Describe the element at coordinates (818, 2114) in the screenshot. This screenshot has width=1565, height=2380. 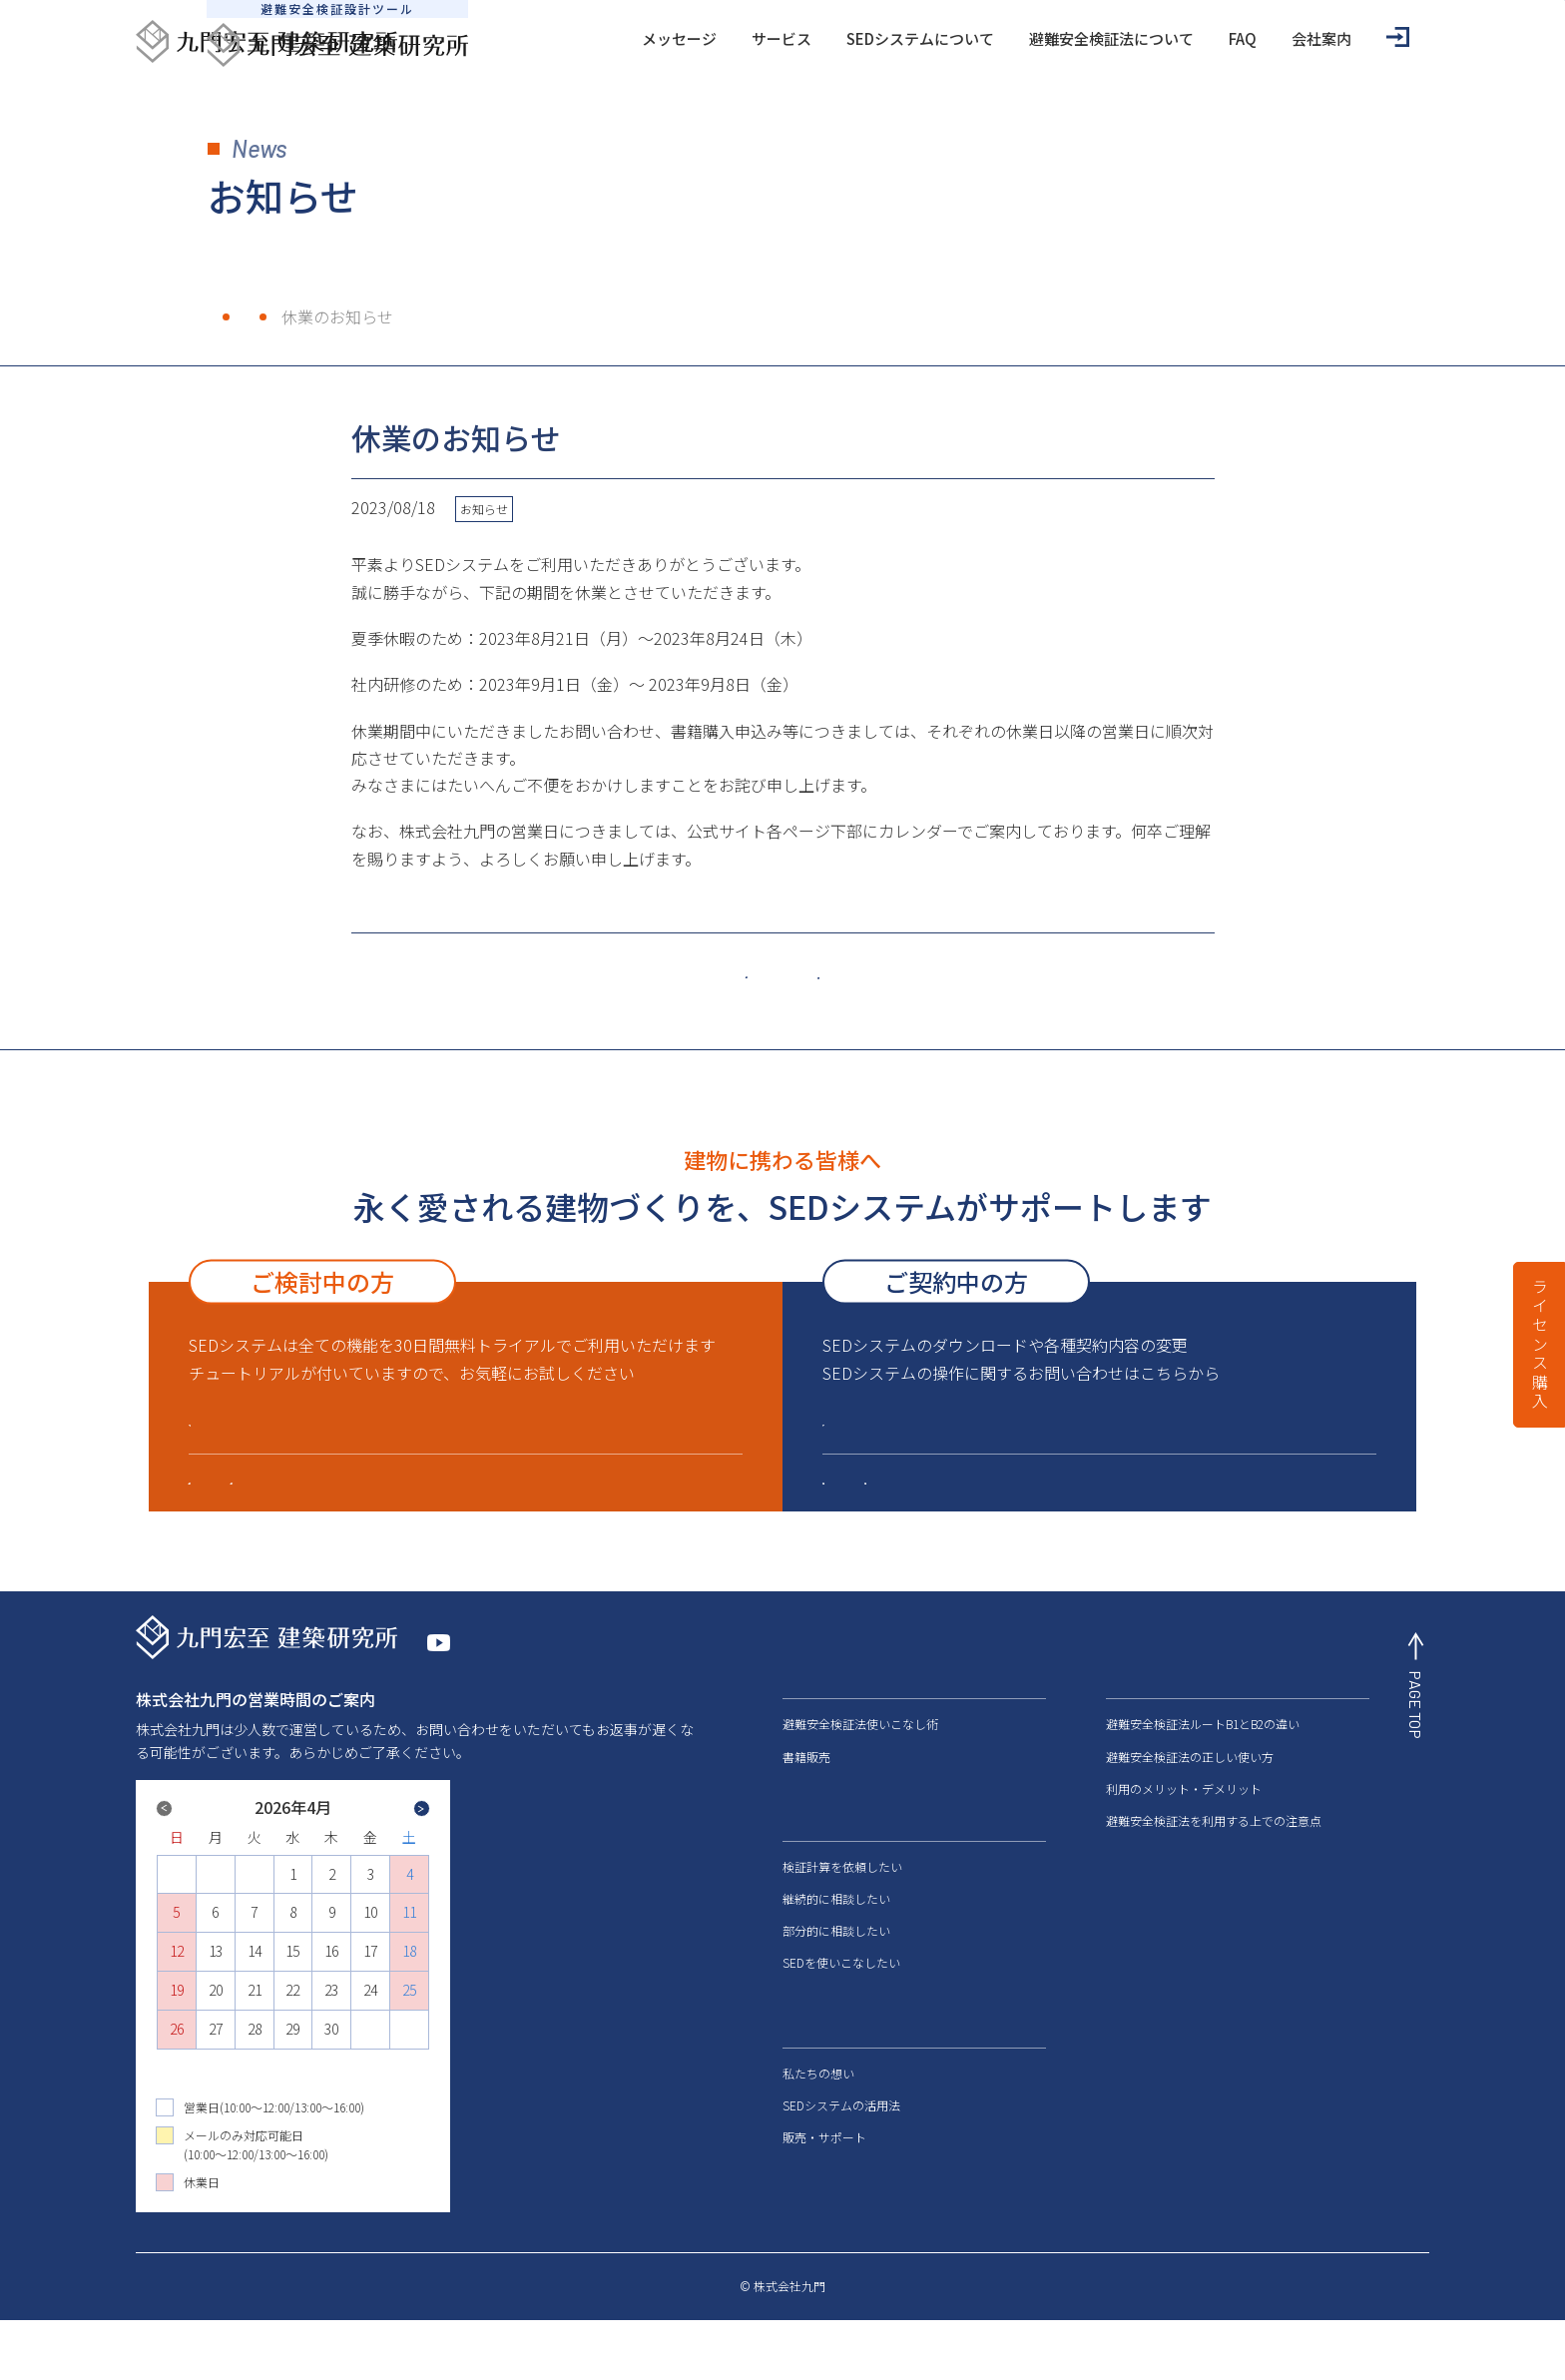
I see `私たちの想い` at that location.